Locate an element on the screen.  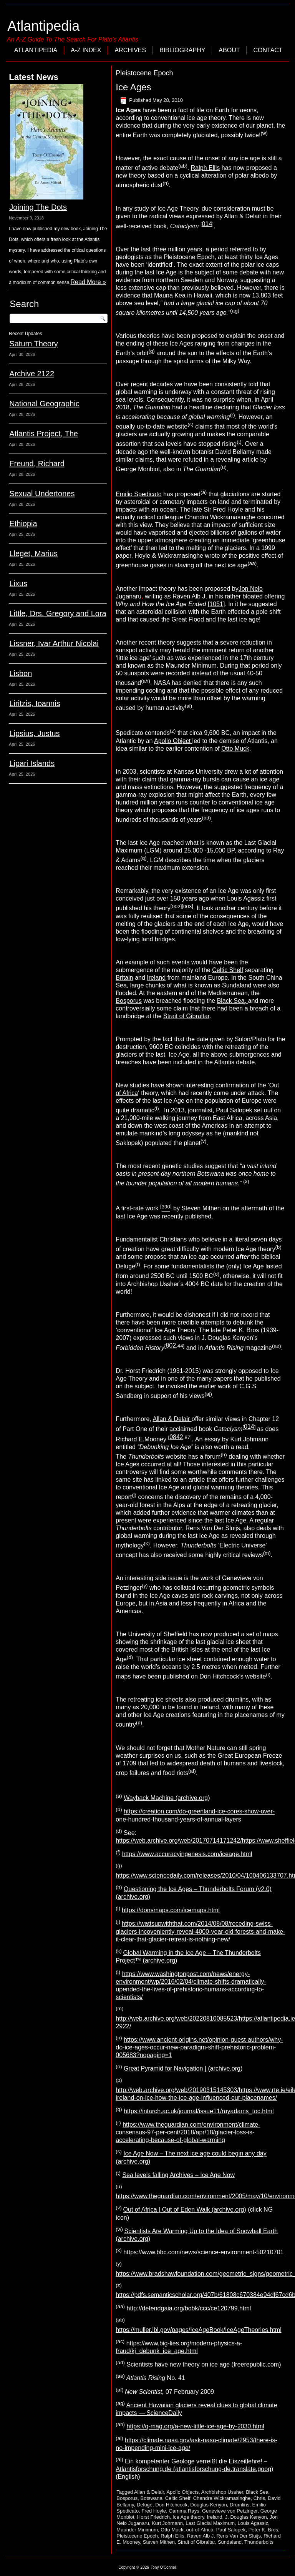
Deluge is located at coordinates (125, 1266).